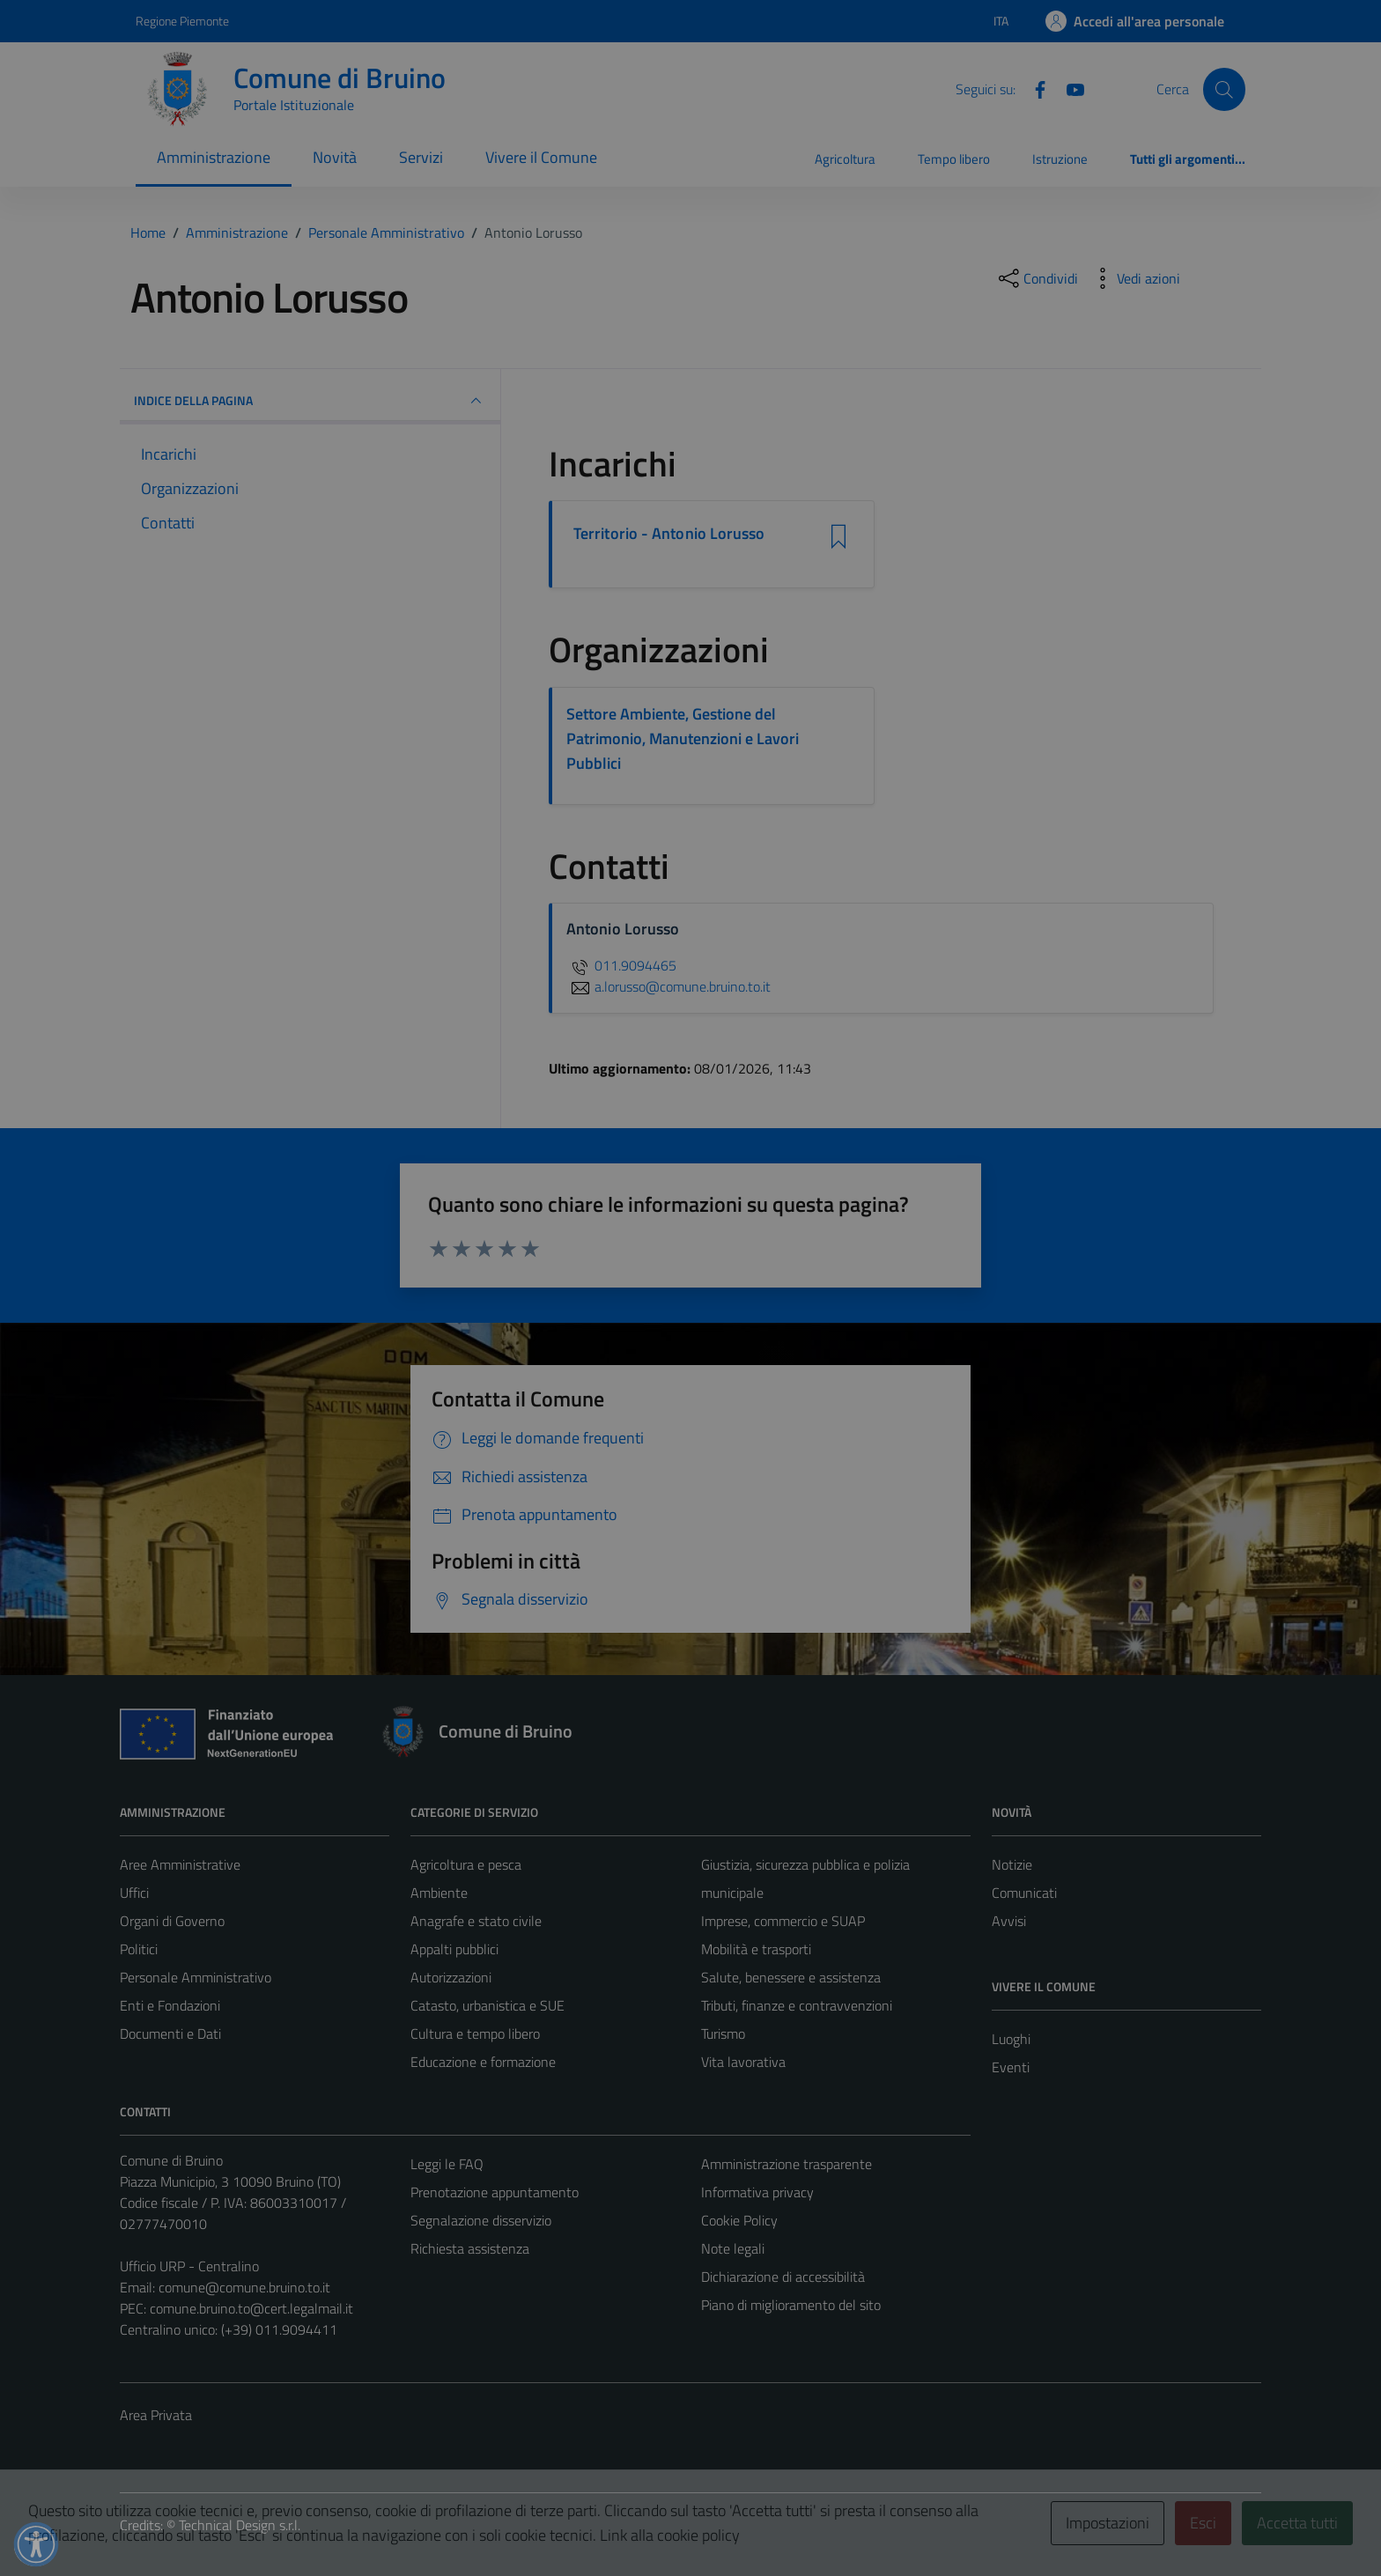 The height and width of the screenshot is (2576, 1381). I want to click on comune.bruino.to@cert.legalmail.it, so click(251, 2308).